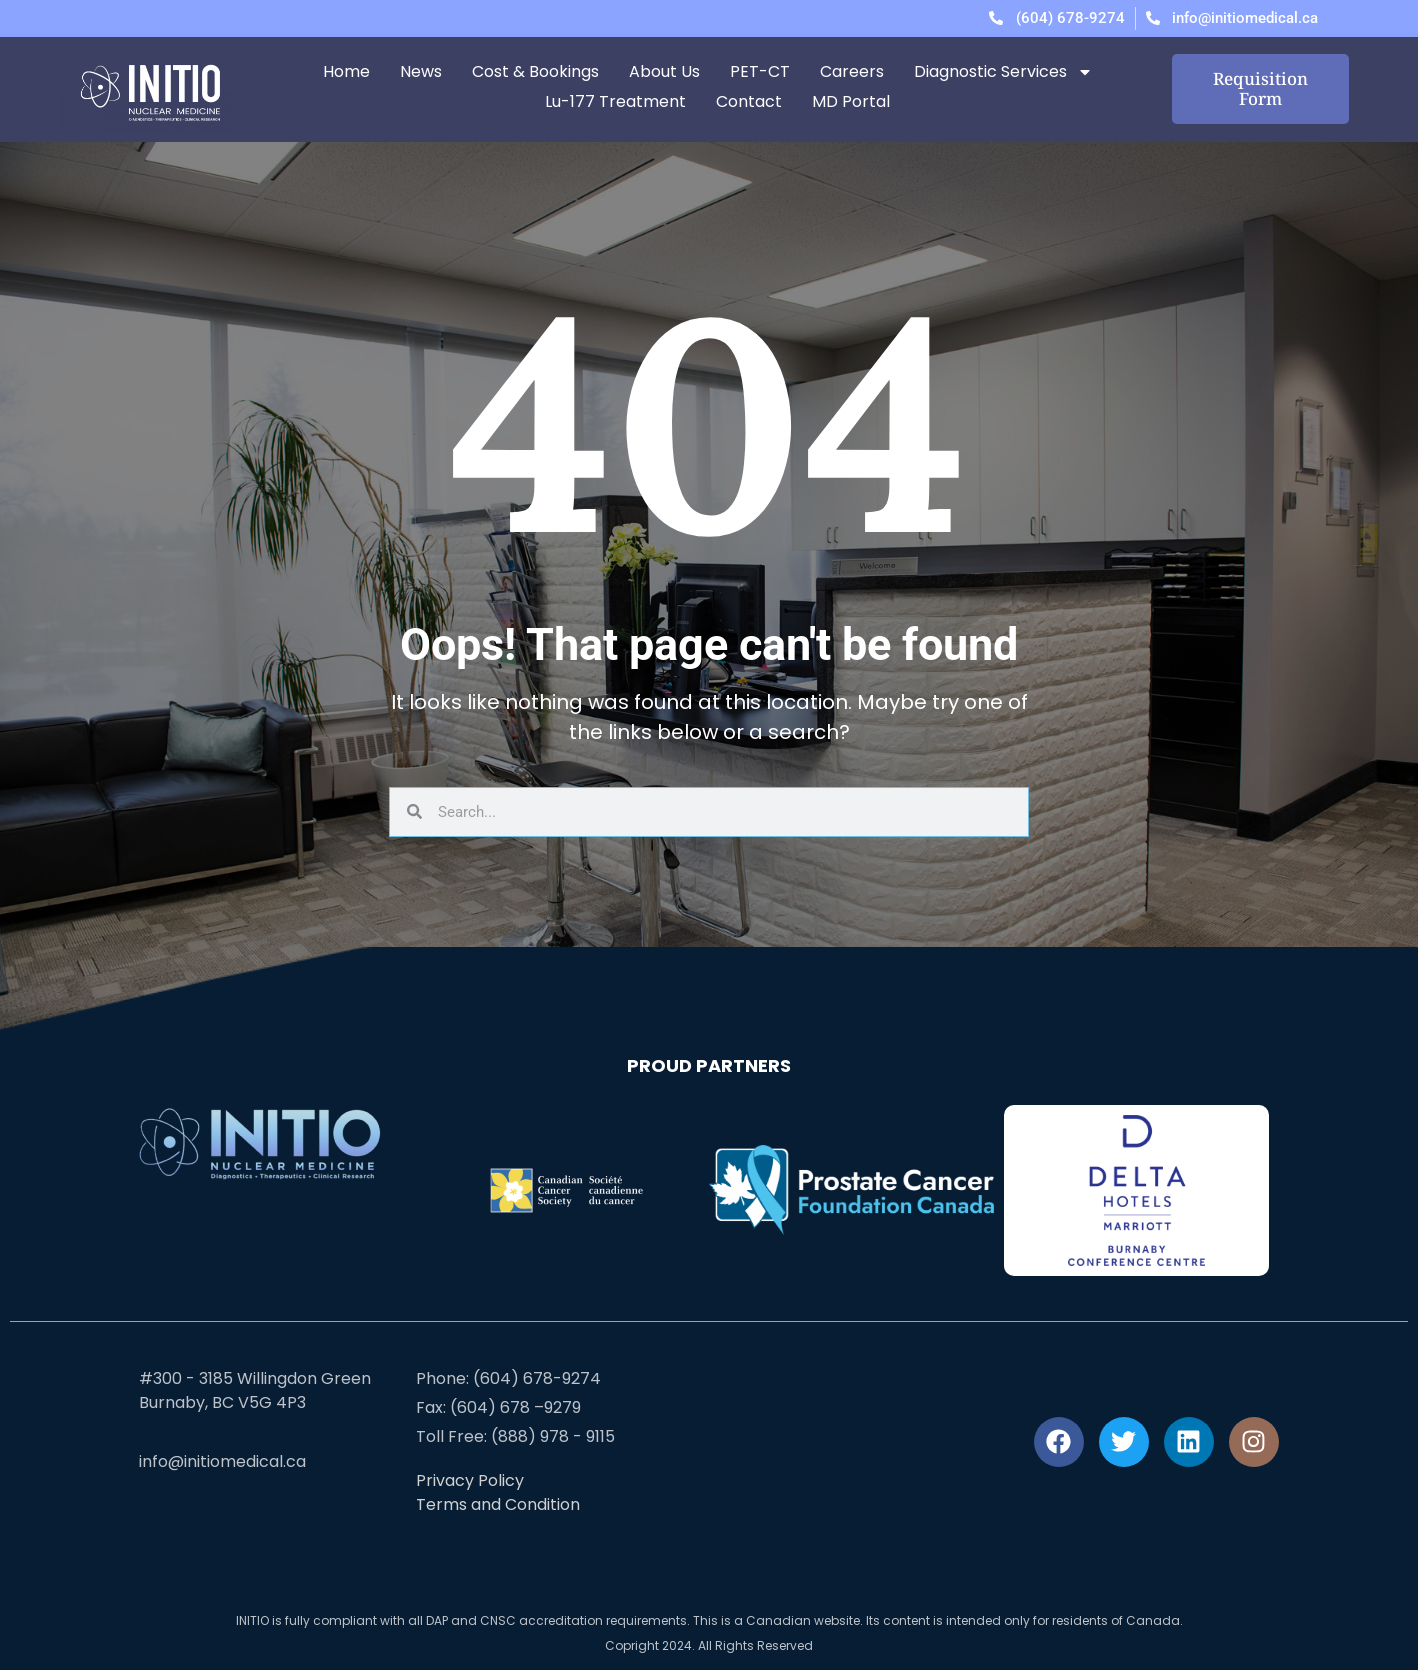 The width and height of the screenshot is (1418, 1670). I want to click on Home, so click(346, 71).